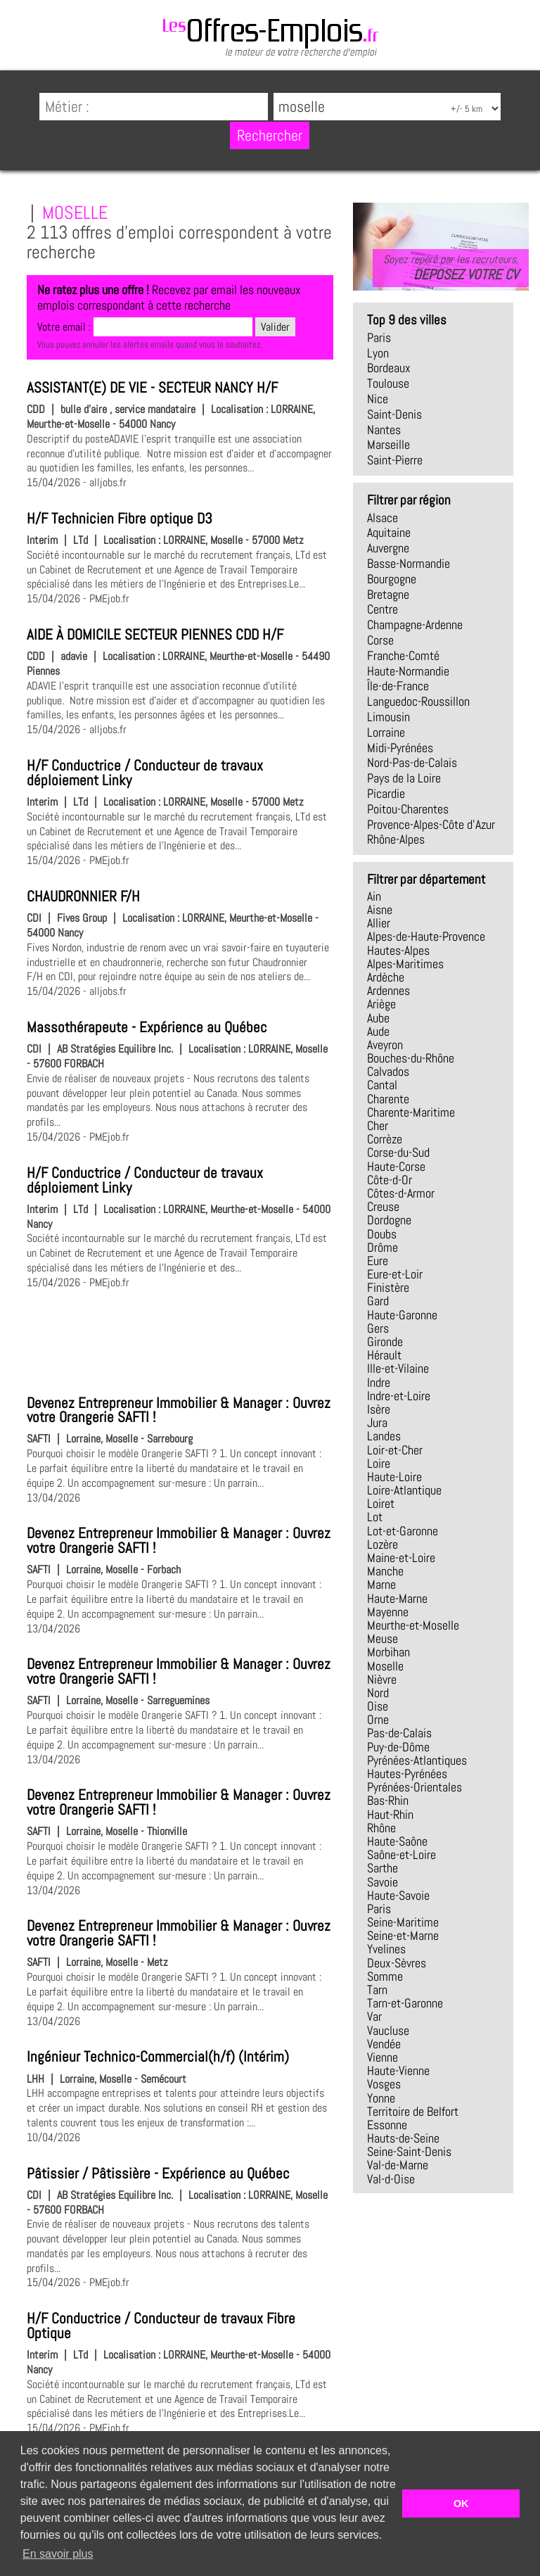 The image size is (540, 2576). I want to click on En savoir plus [button], so click(58, 2554).